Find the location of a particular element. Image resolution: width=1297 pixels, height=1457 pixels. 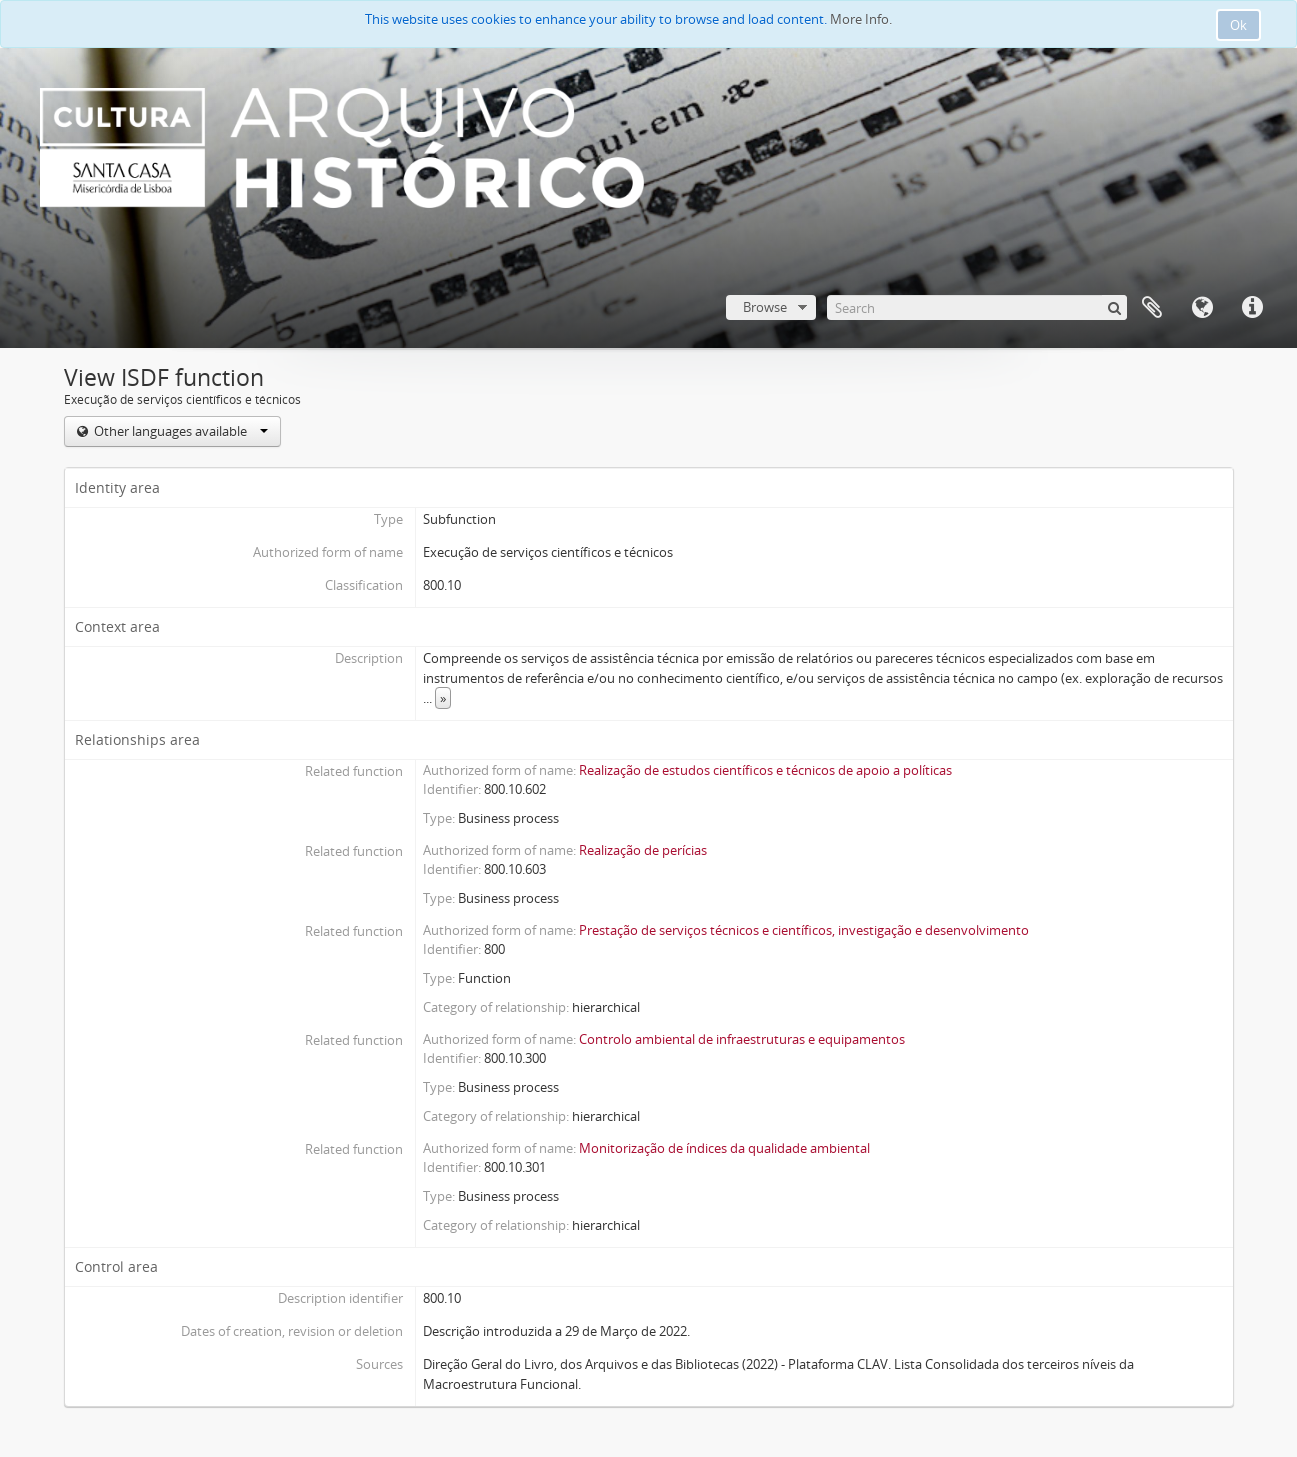

Quick links is located at coordinates (1252, 308).